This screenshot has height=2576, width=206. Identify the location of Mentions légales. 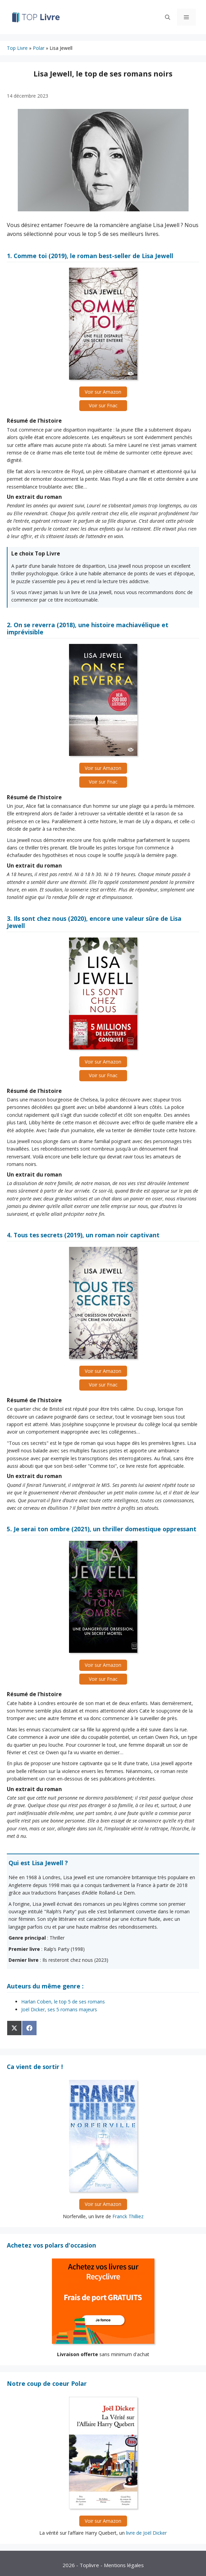
(124, 2565).